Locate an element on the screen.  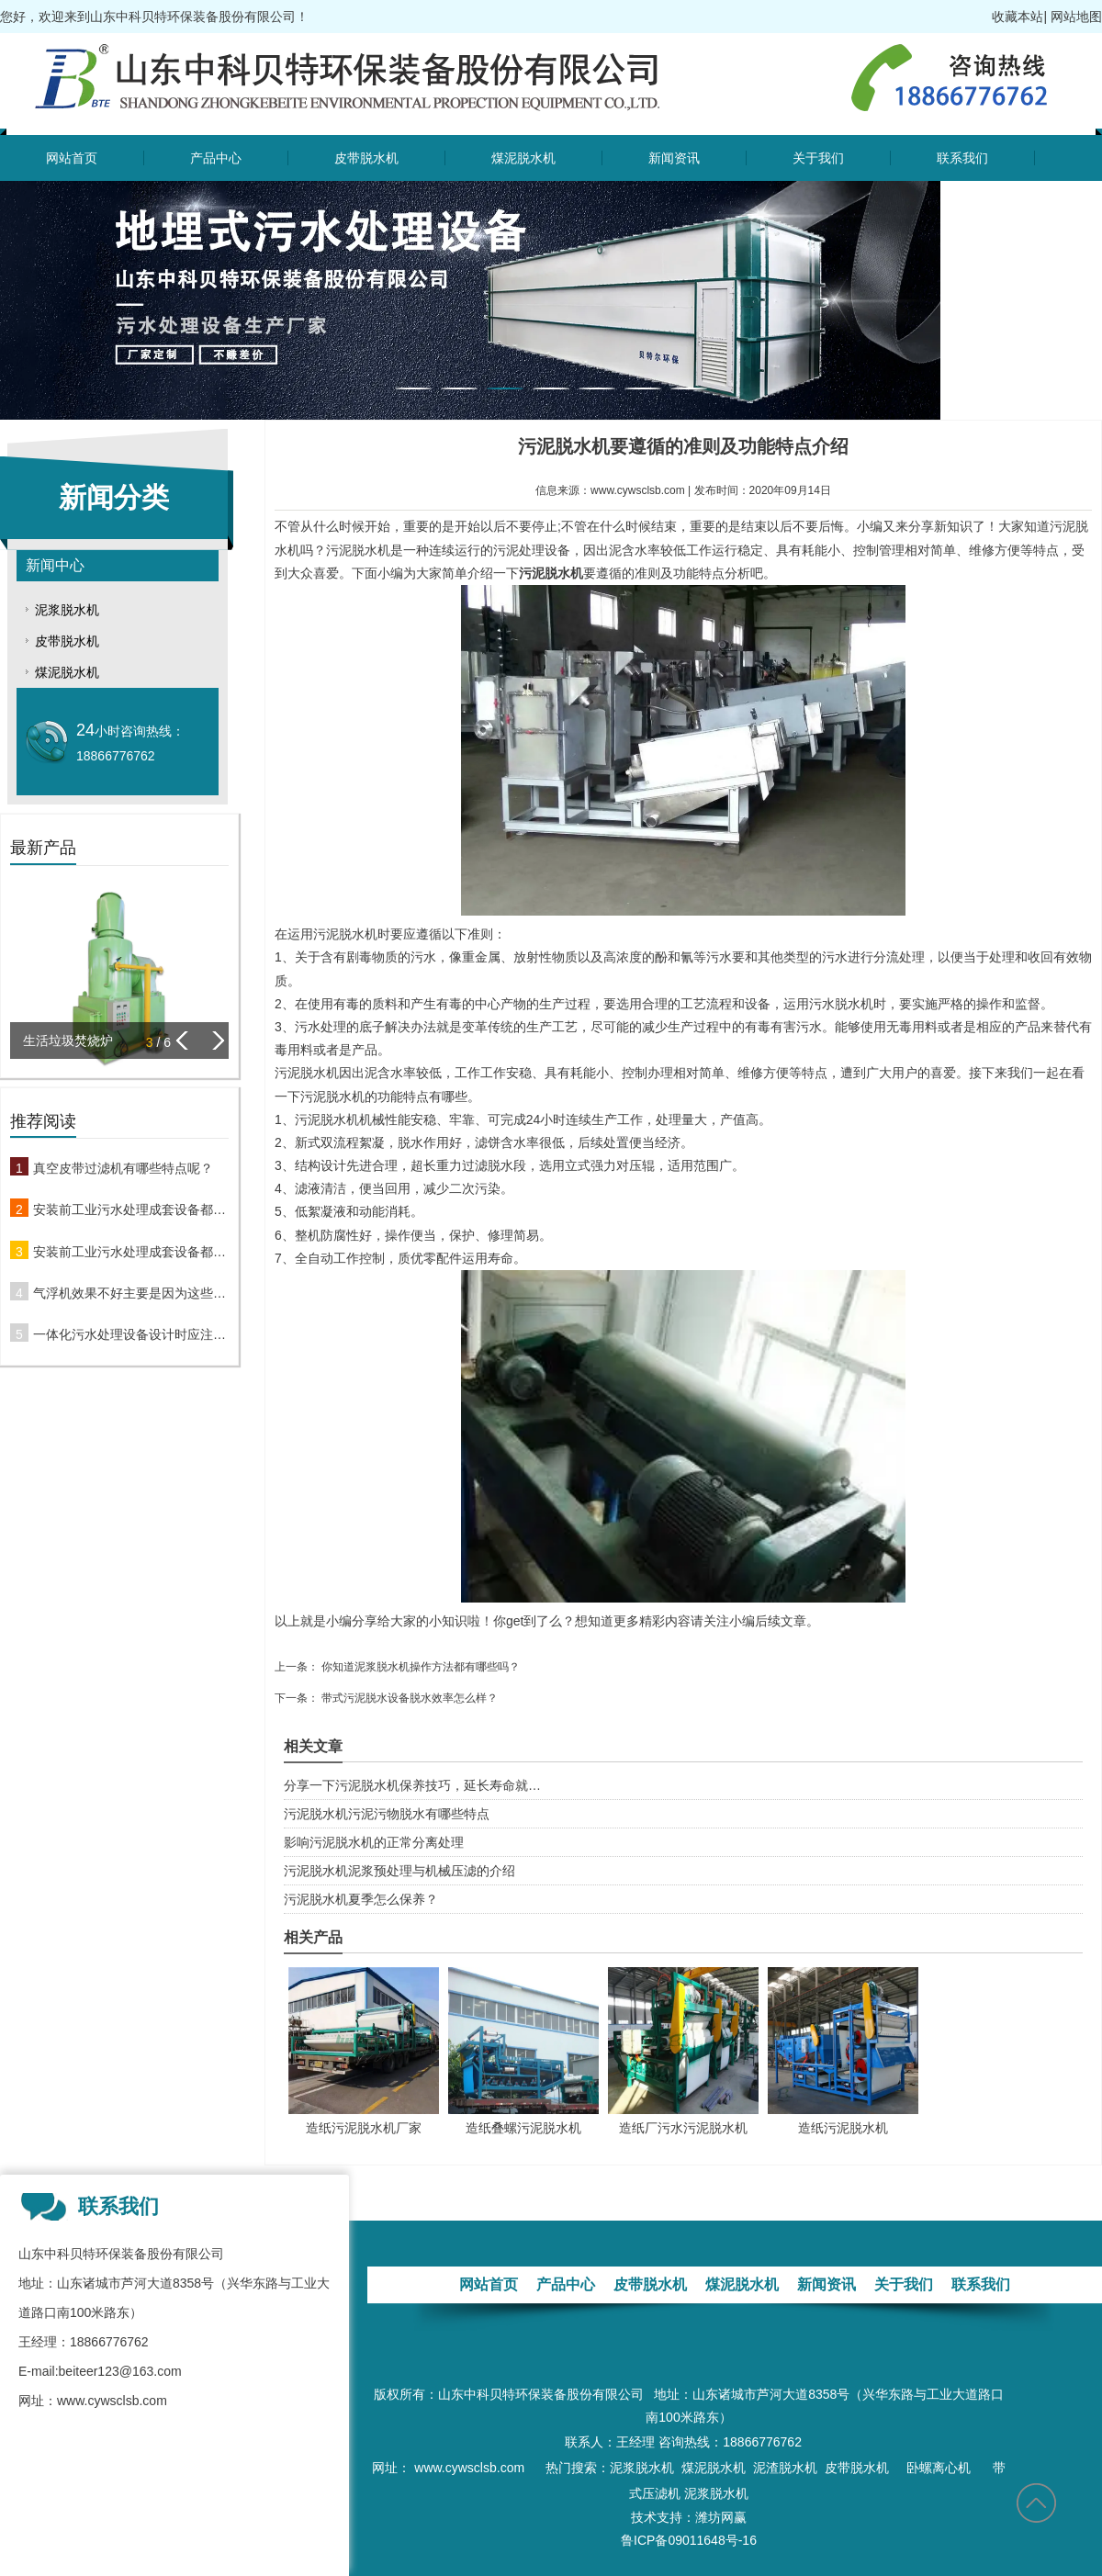
安装前工业污水处理成套设备都要做哪些准备工作呢 is located at coordinates (131, 1251).